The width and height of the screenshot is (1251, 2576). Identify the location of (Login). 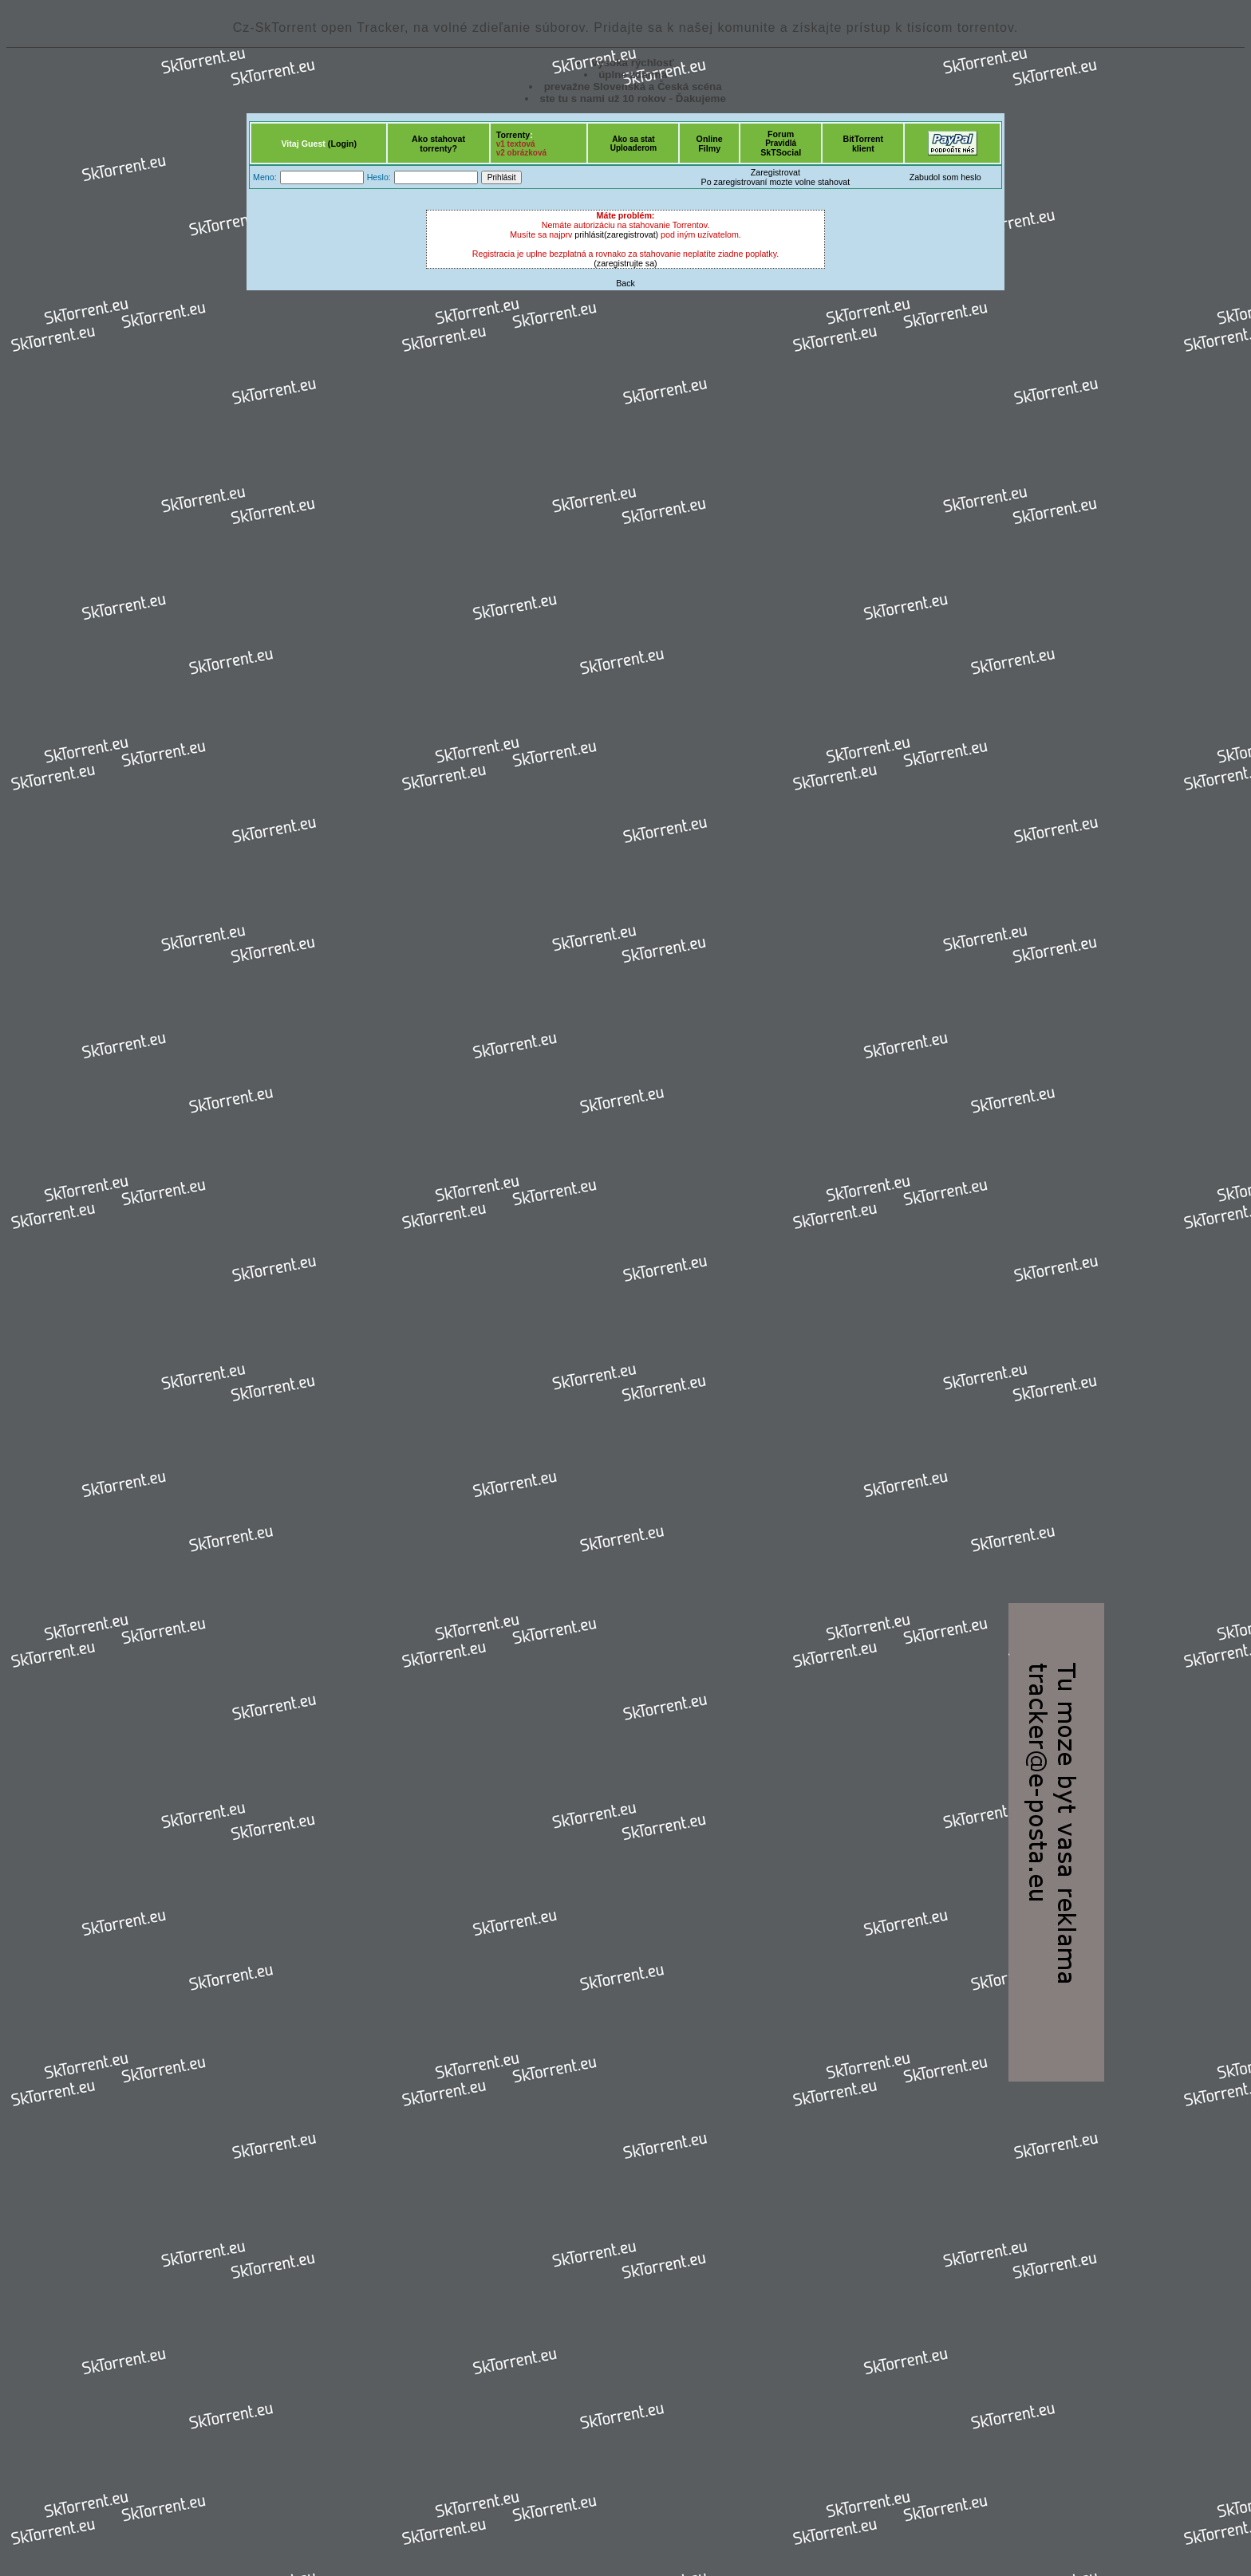
(342, 143).